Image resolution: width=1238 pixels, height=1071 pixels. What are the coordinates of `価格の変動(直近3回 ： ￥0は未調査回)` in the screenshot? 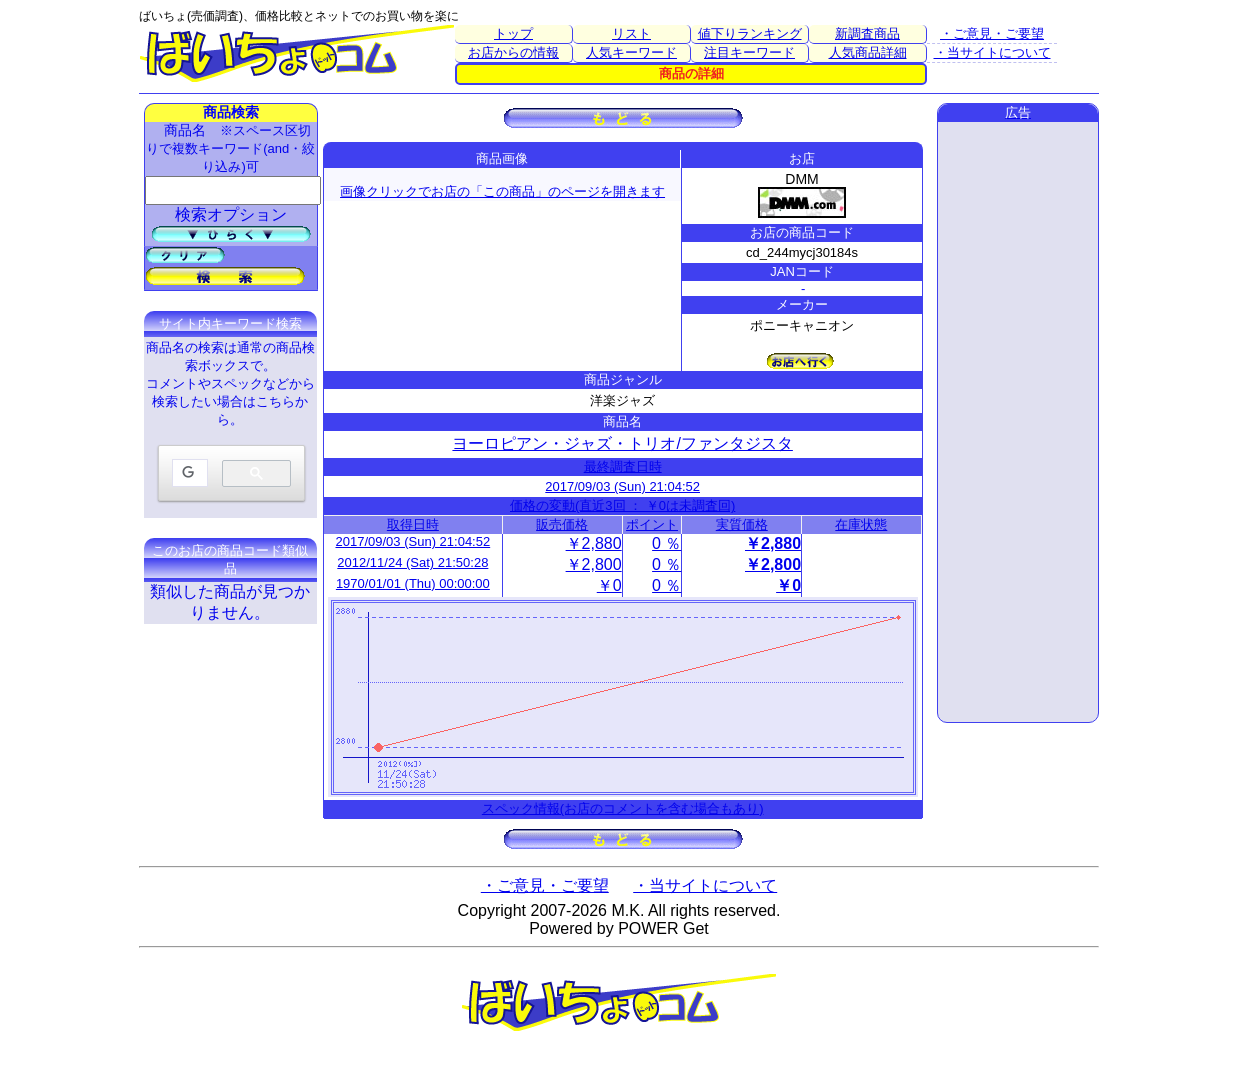 It's located at (622, 505).